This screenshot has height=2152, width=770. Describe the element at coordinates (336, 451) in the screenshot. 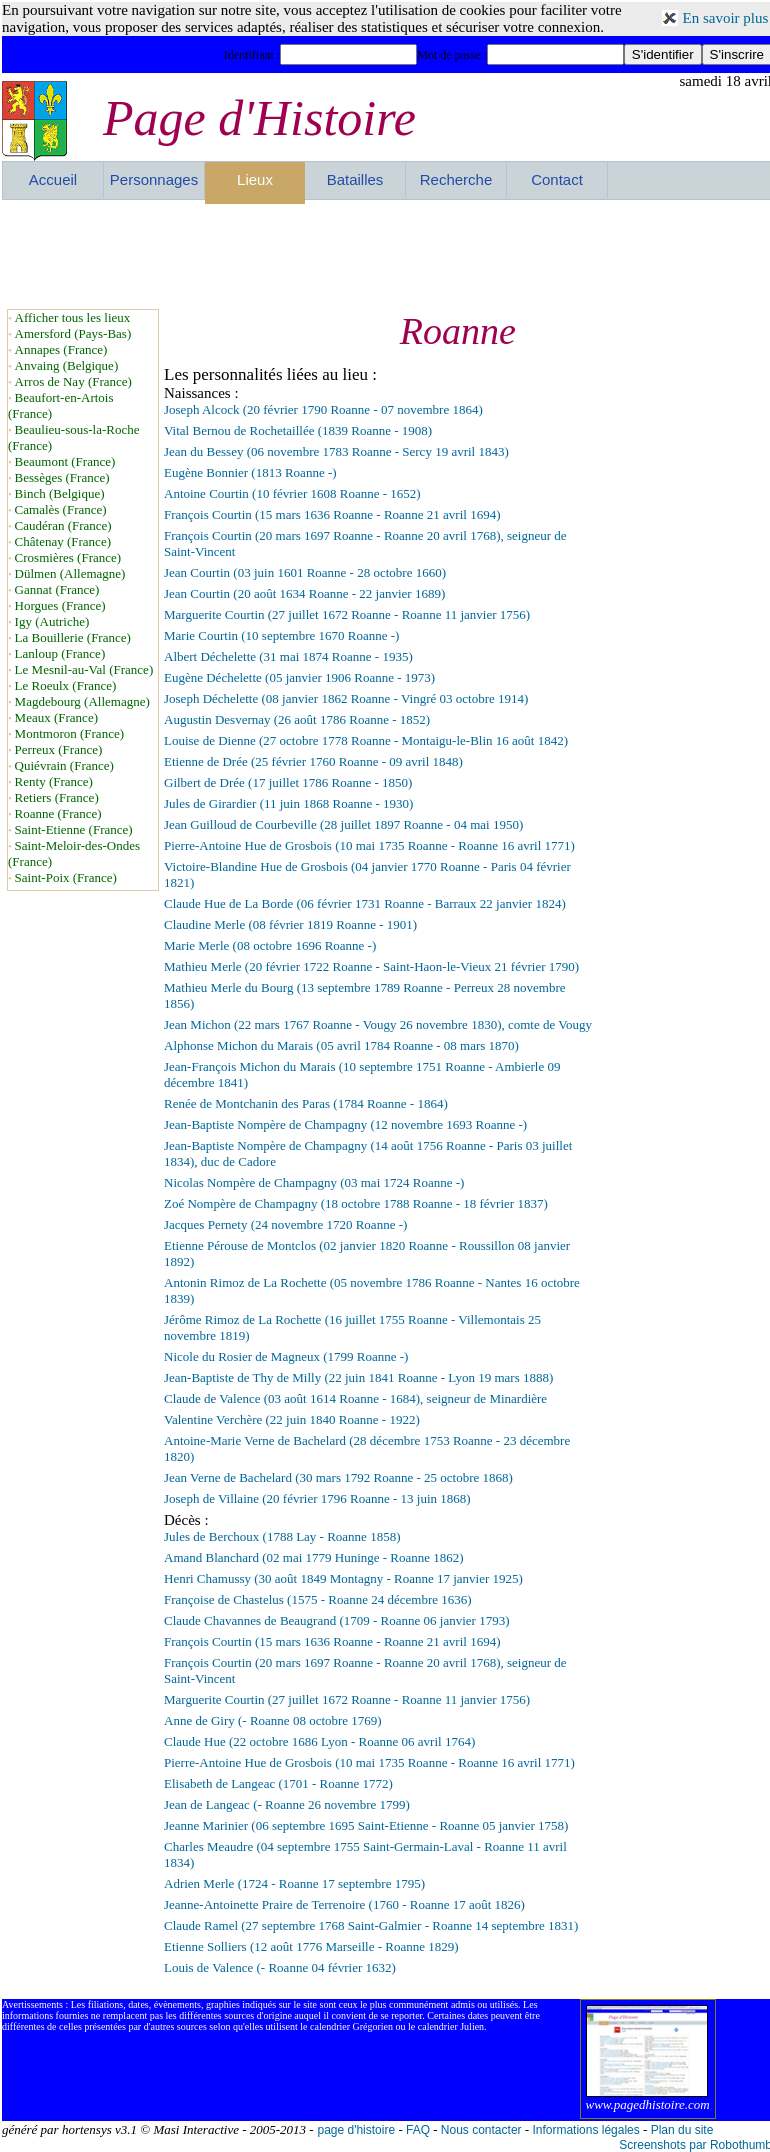

I see `Jean du Bessey (06 novembre 1783 Roanne - Sercy 19 avril 1843)` at that location.